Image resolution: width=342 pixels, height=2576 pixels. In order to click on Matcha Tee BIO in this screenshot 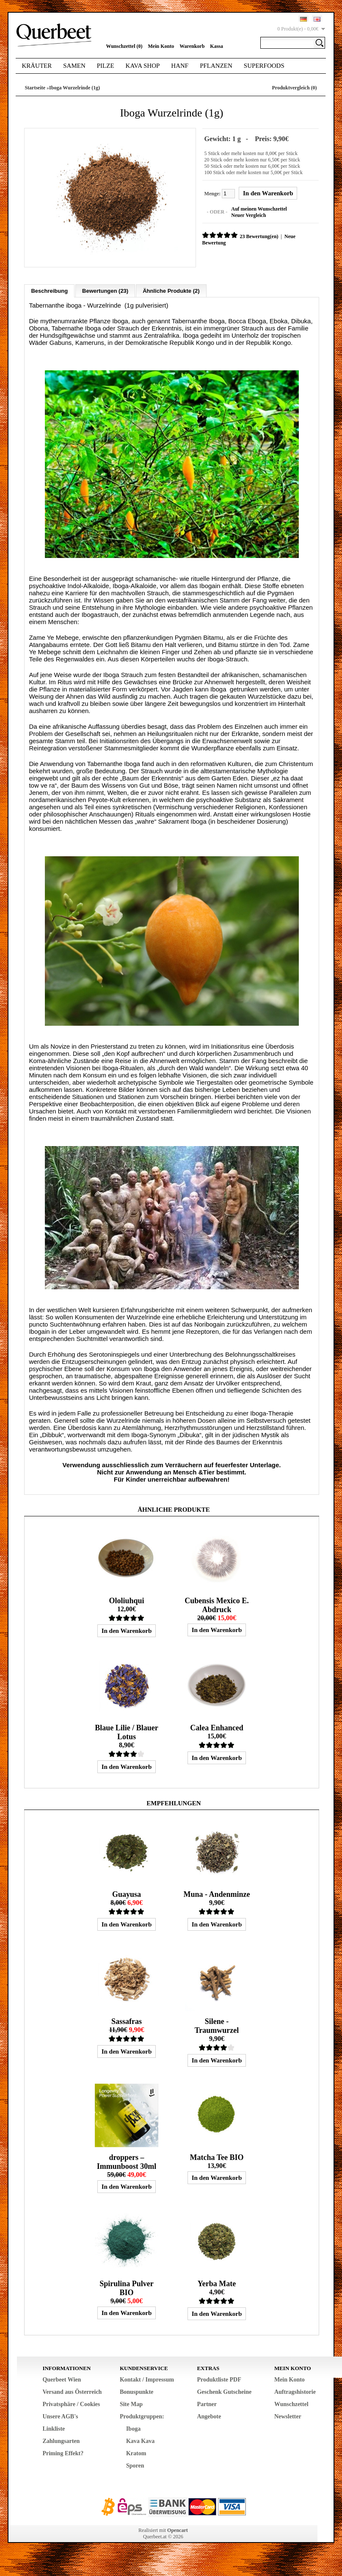, I will do `click(216, 2156)`.